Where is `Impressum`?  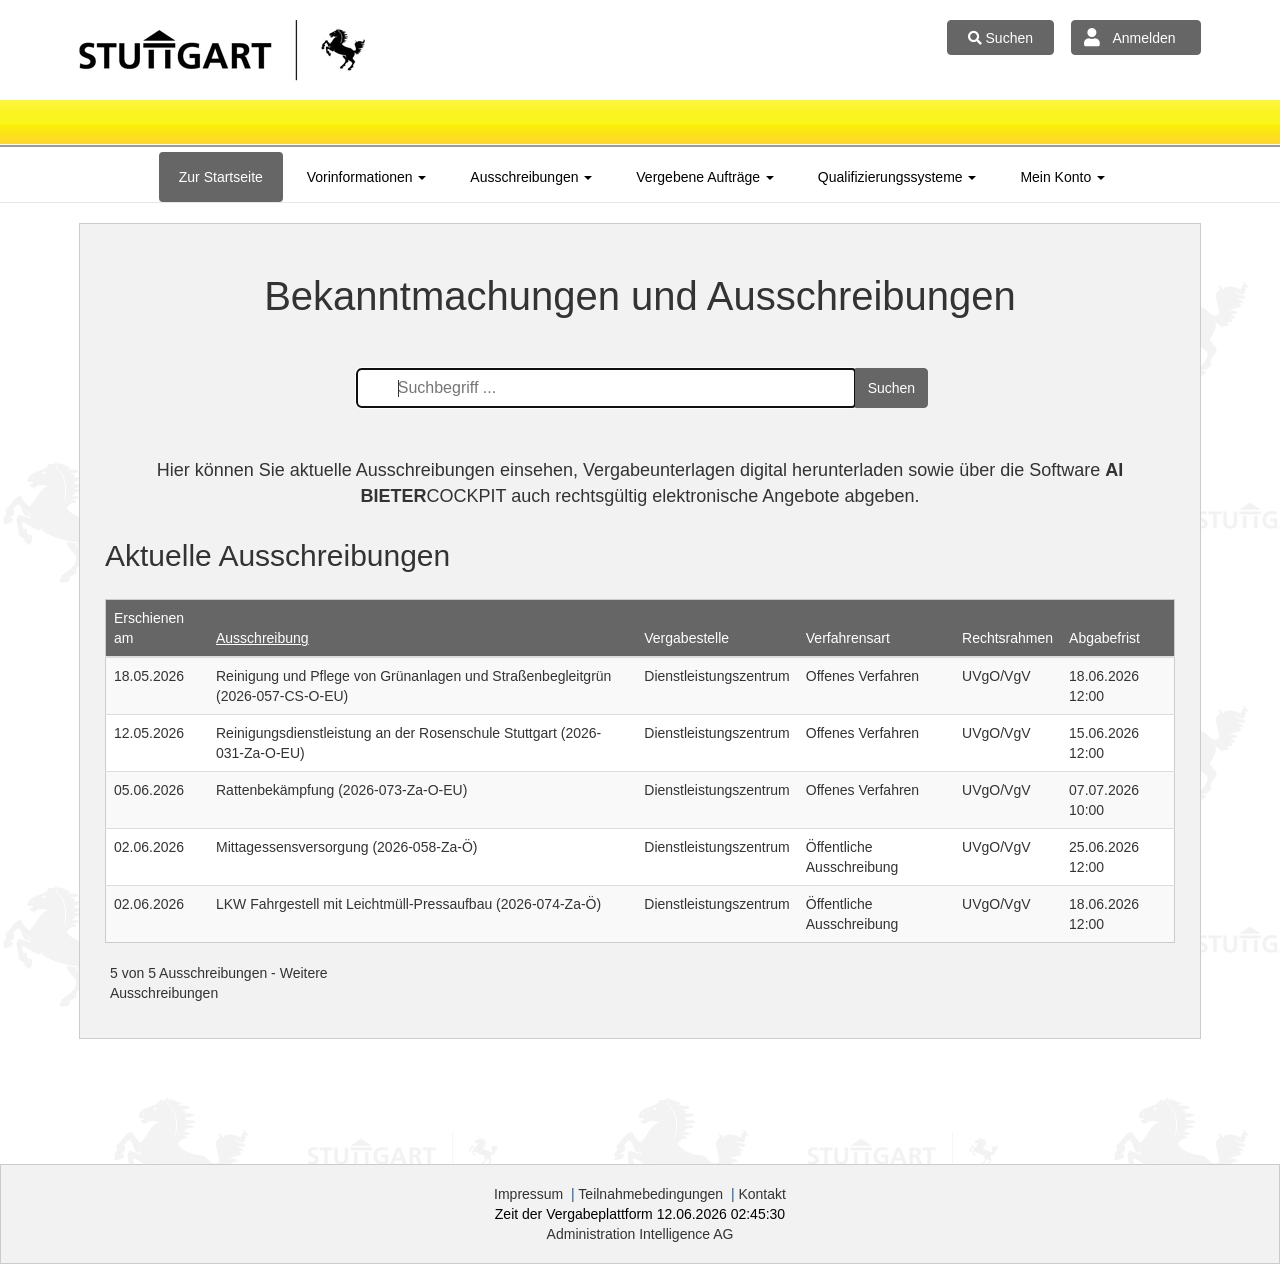
Impressum is located at coordinates (528, 1194).